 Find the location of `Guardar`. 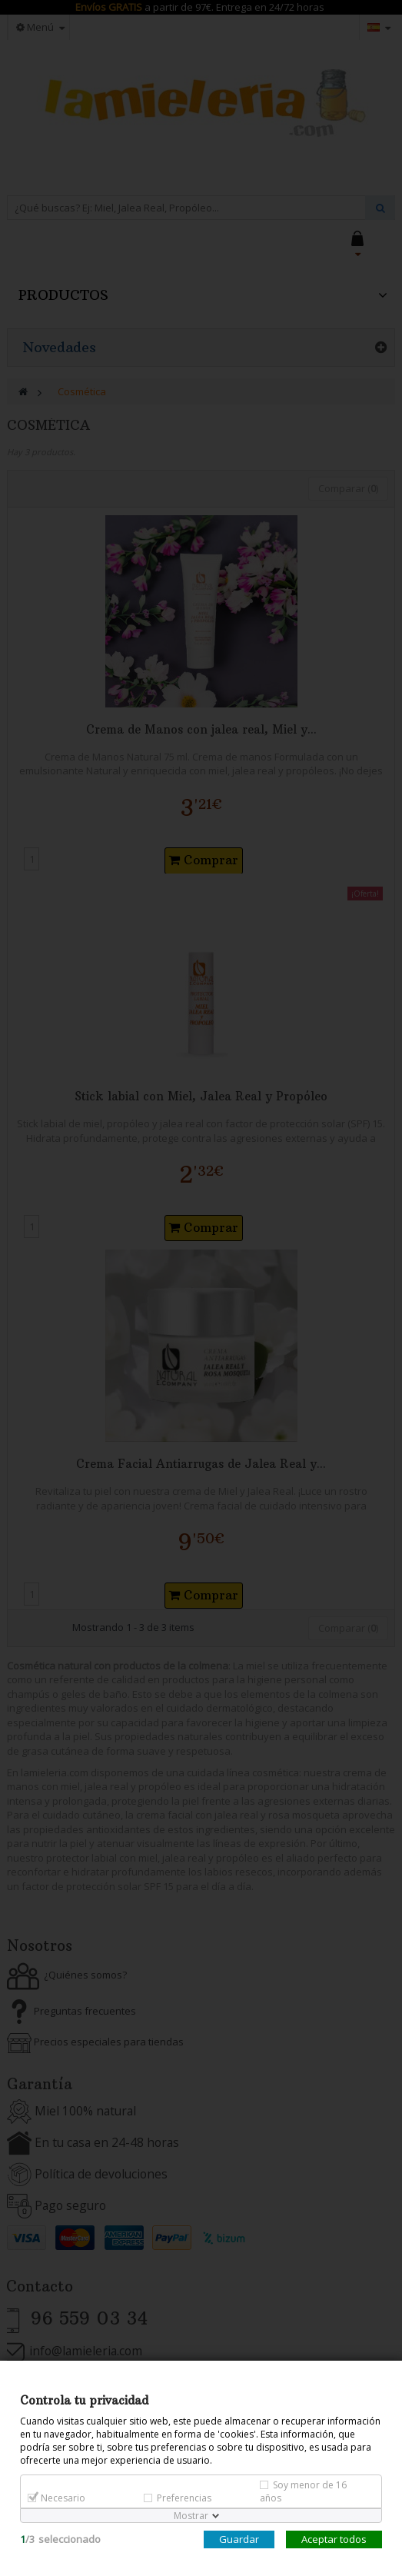

Guardar is located at coordinates (239, 2539).